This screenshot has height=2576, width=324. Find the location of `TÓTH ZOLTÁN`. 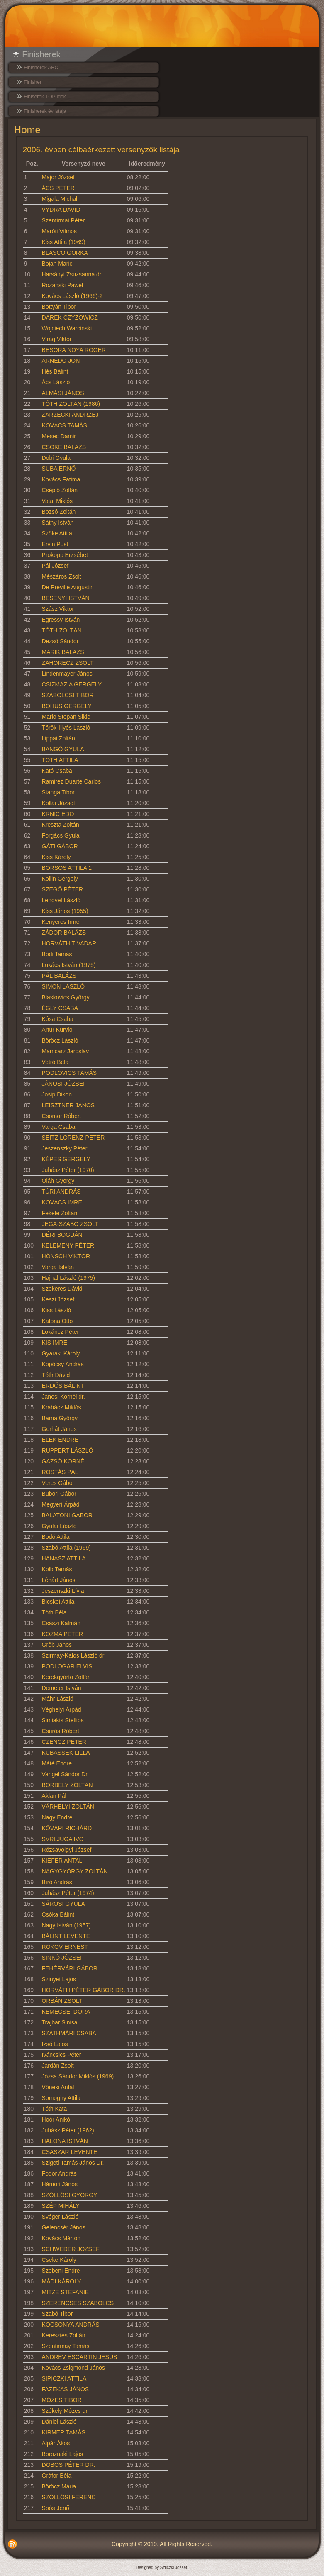

TÓTH ZOLTÁN is located at coordinates (62, 630).